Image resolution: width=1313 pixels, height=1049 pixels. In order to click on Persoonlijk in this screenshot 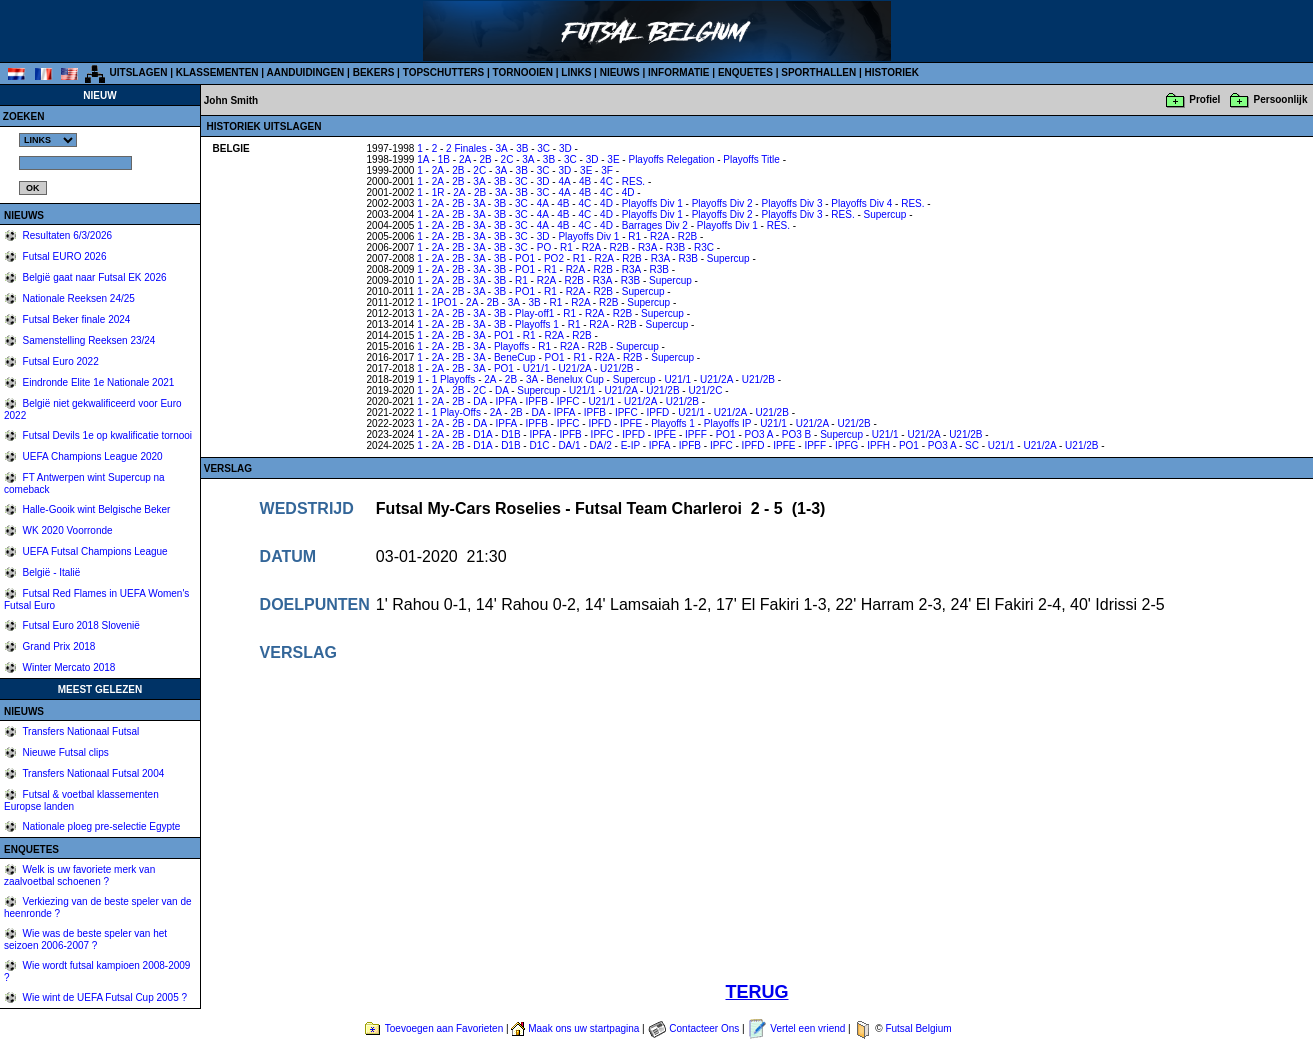, I will do `click(1281, 99)`.